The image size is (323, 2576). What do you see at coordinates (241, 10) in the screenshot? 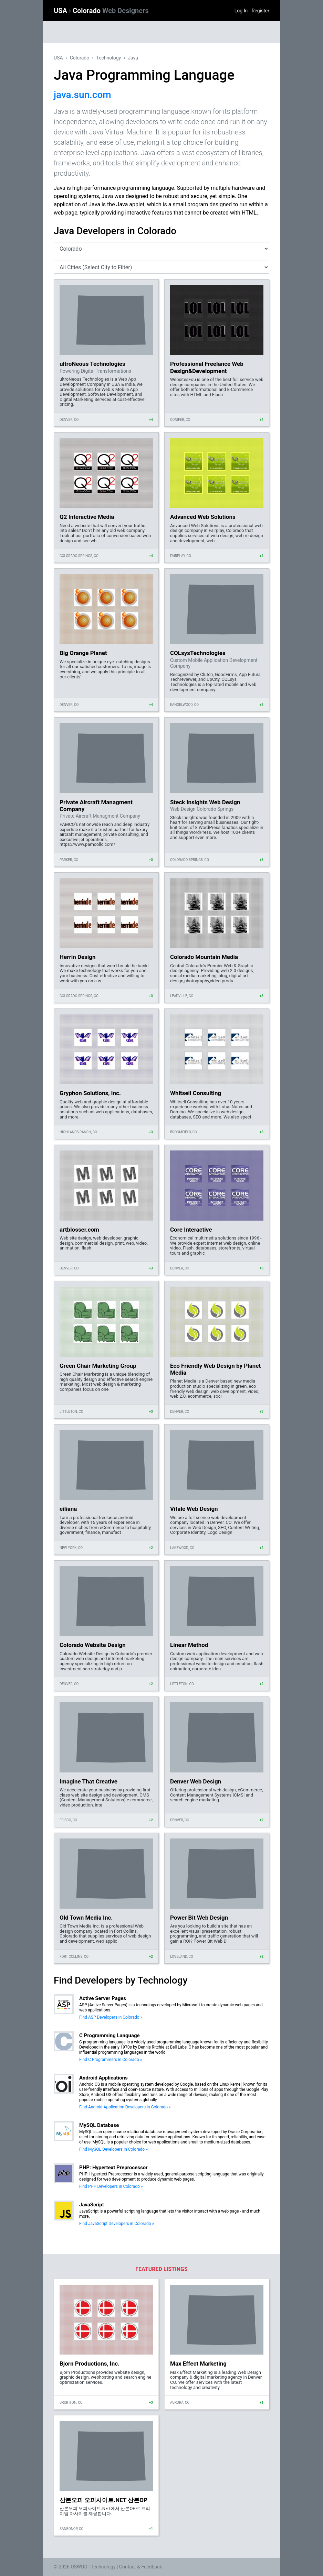
I see `Log In` at bounding box center [241, 10].